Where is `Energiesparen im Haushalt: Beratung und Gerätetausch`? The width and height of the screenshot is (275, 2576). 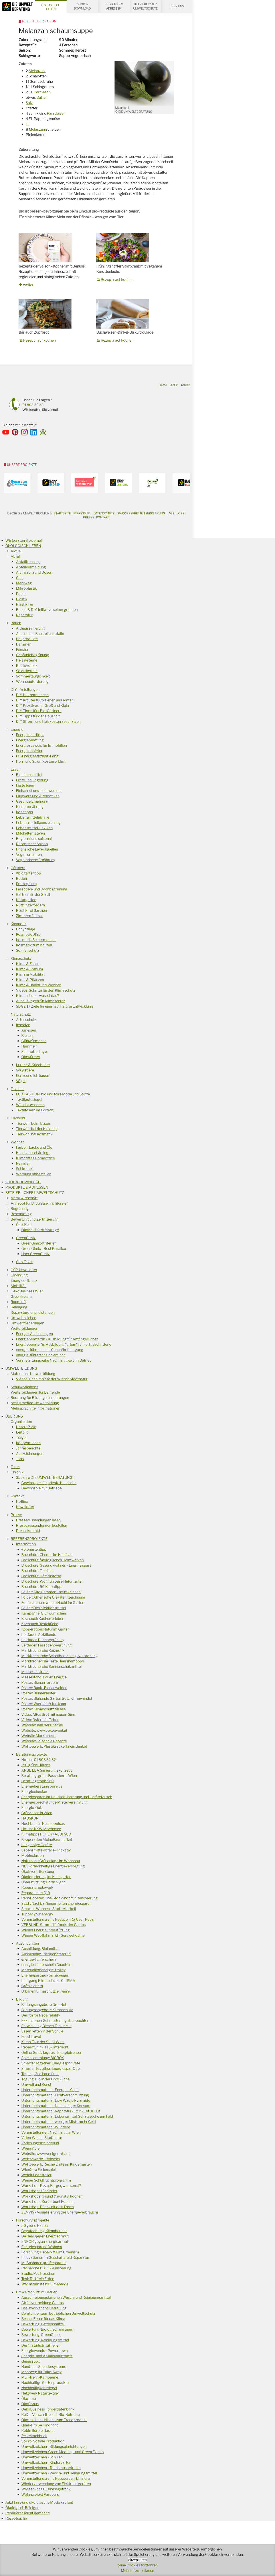
Energiesparen im Haushalt: Beratung und Gerätetausch is located at coordinates (66, 1849).